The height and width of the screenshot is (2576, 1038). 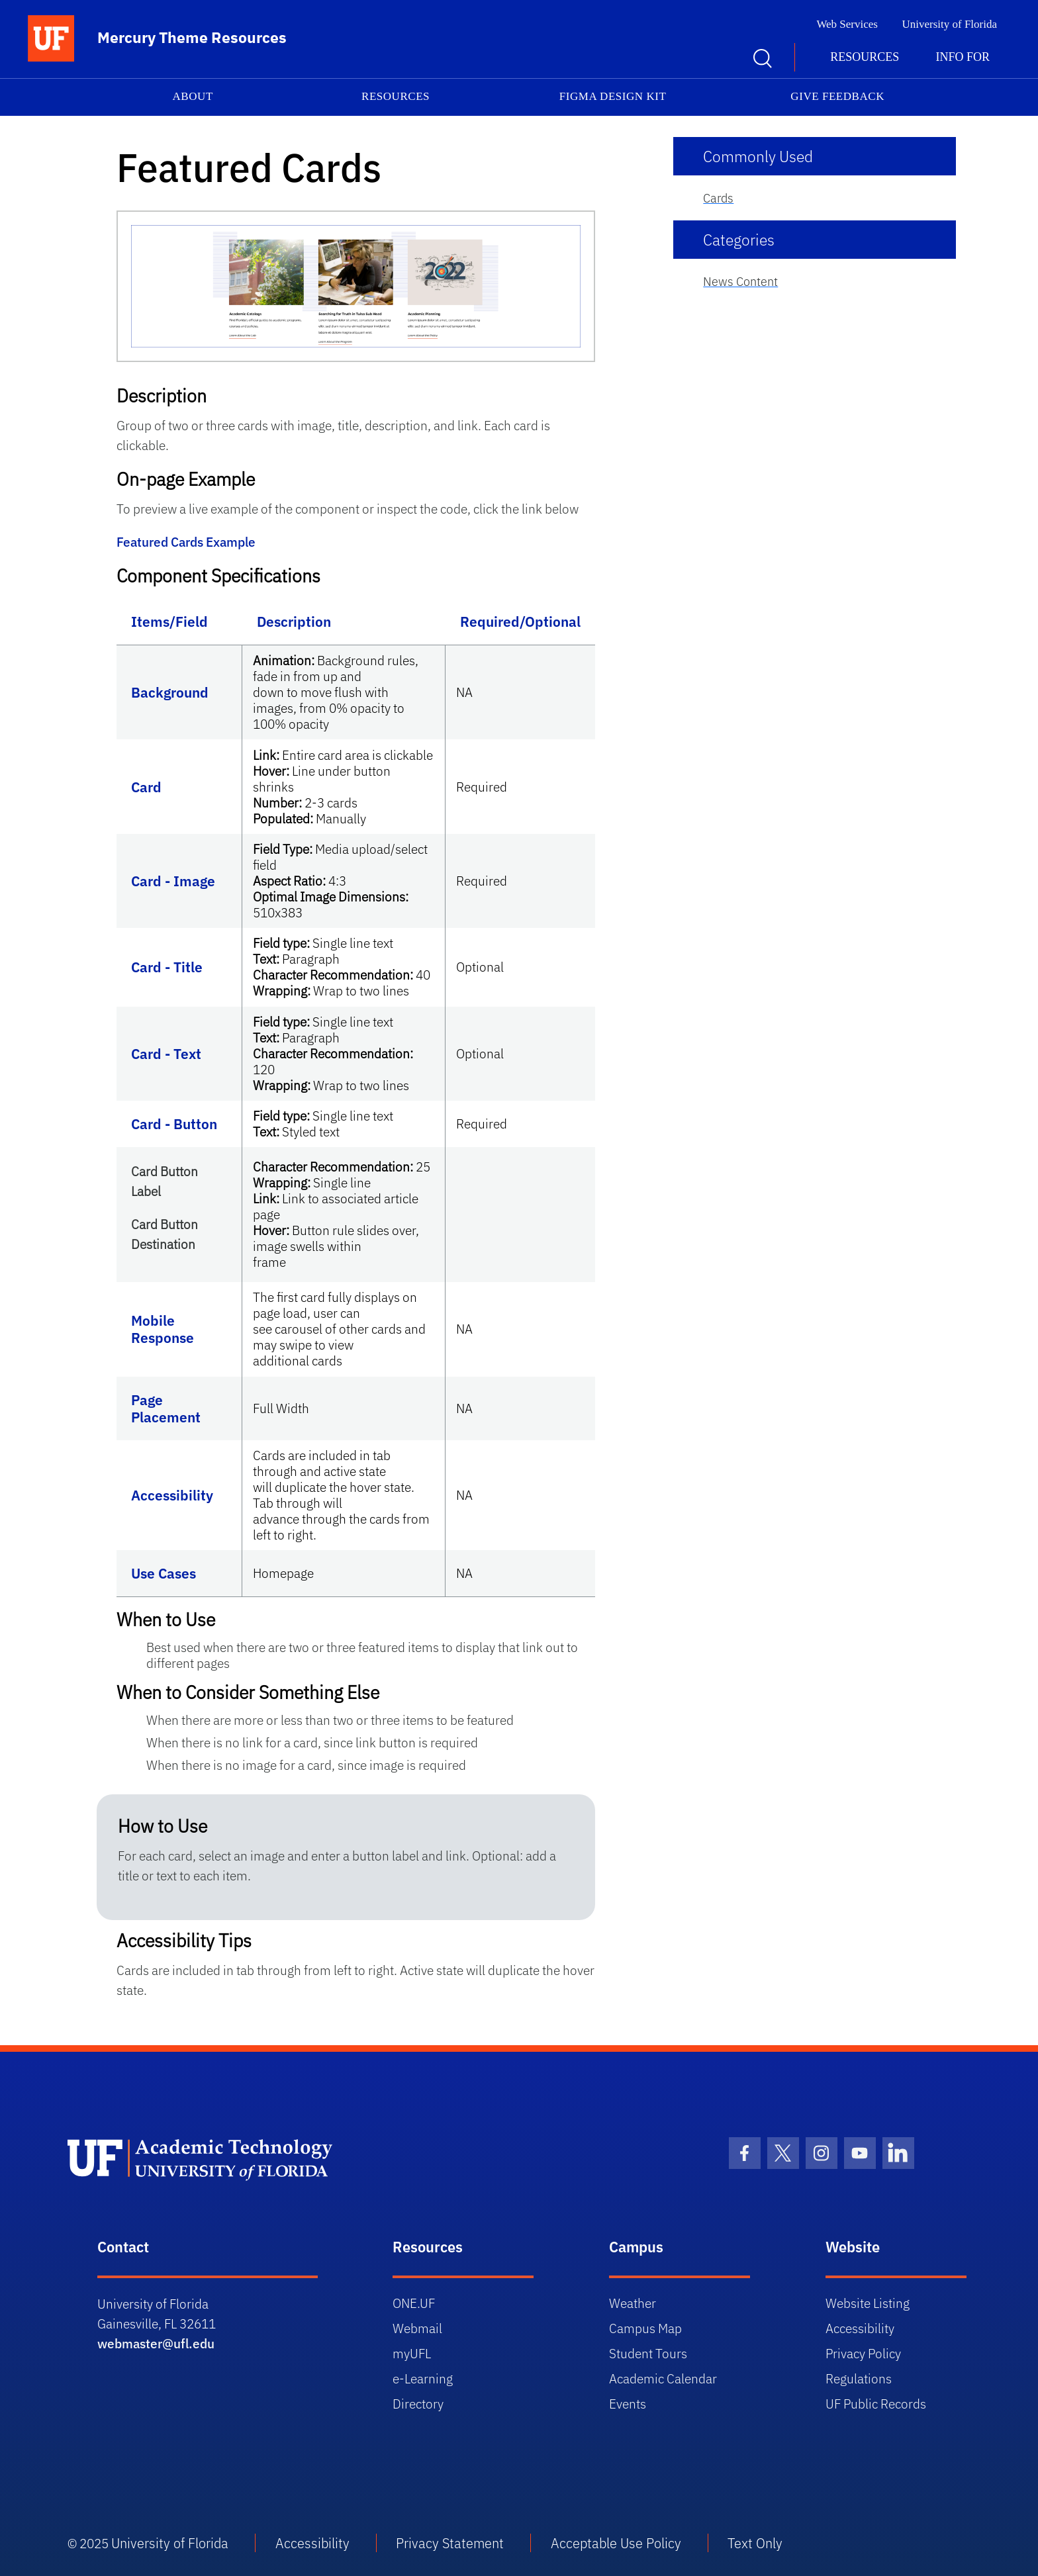 What do you see at coordinates (864, 57) in the screenshot?
I see `Resources [button]` at bounding box center [864, 57].